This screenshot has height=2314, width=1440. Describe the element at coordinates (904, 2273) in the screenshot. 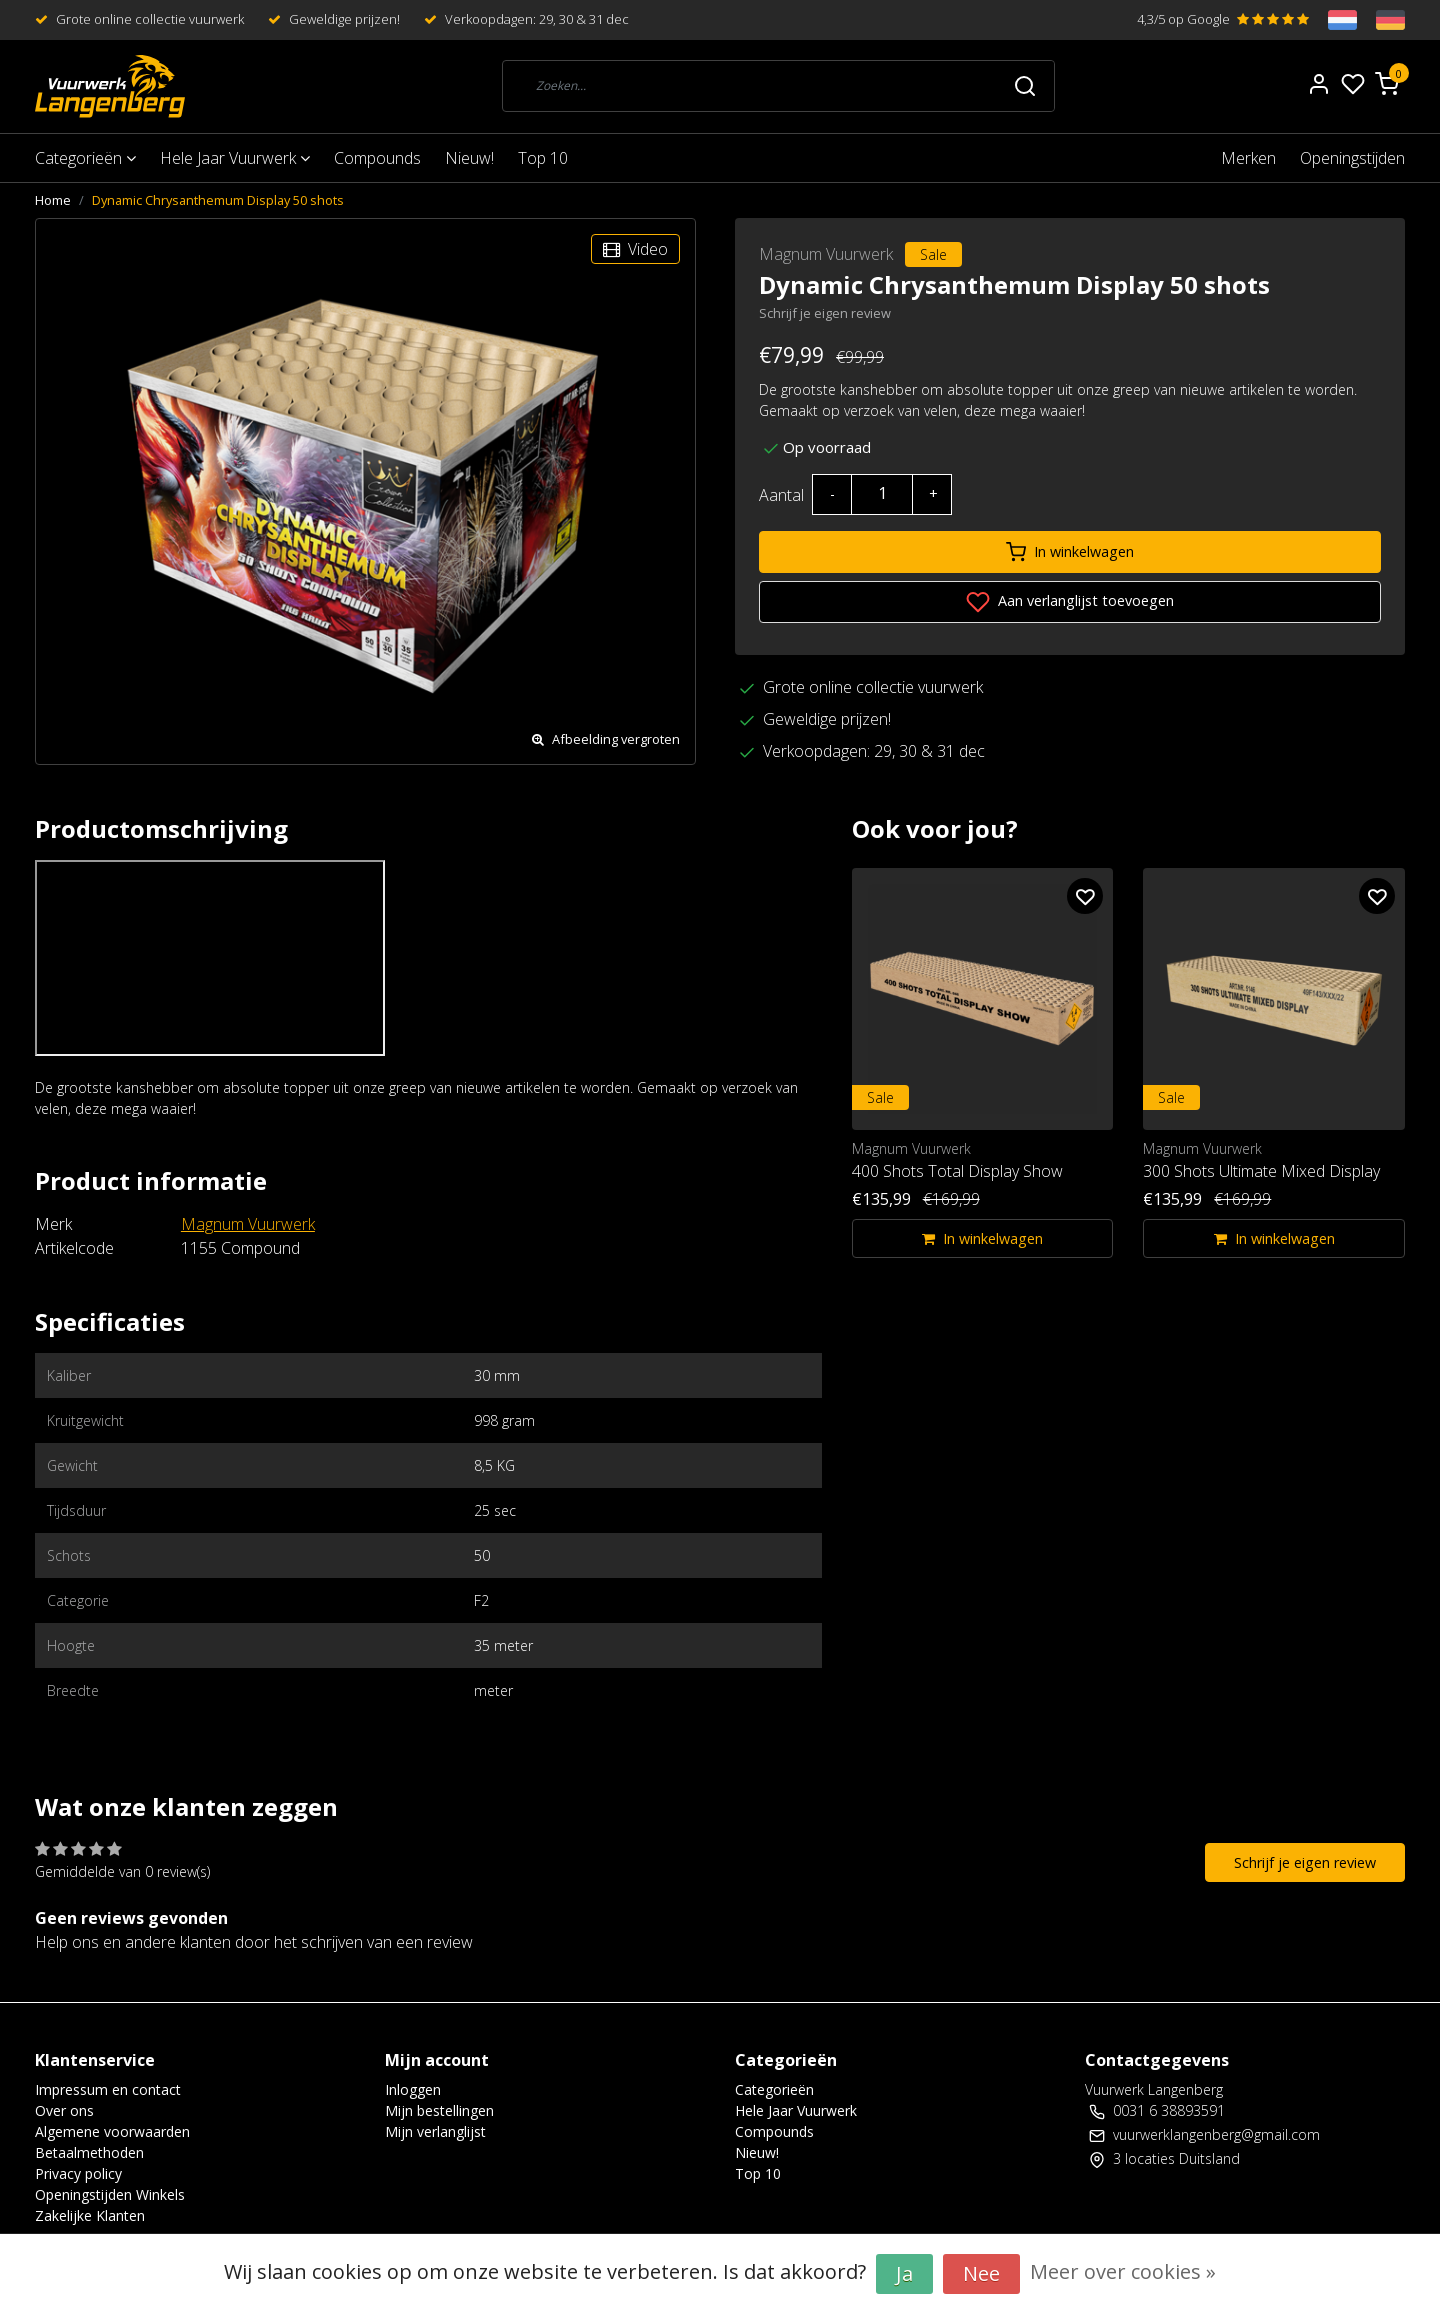

I see `Ja` at that location.